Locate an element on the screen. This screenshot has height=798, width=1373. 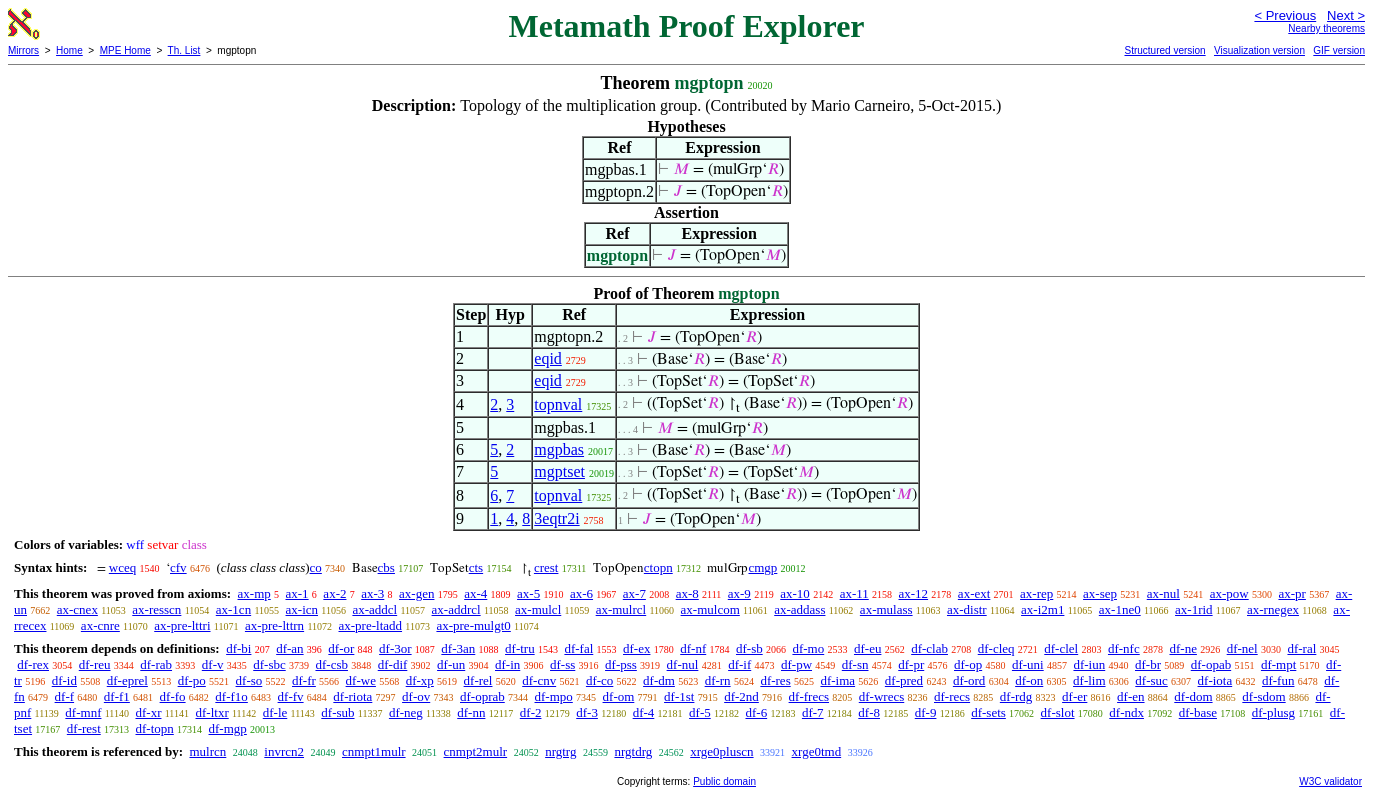
ax-cnex is located at coordinates (77, 609).